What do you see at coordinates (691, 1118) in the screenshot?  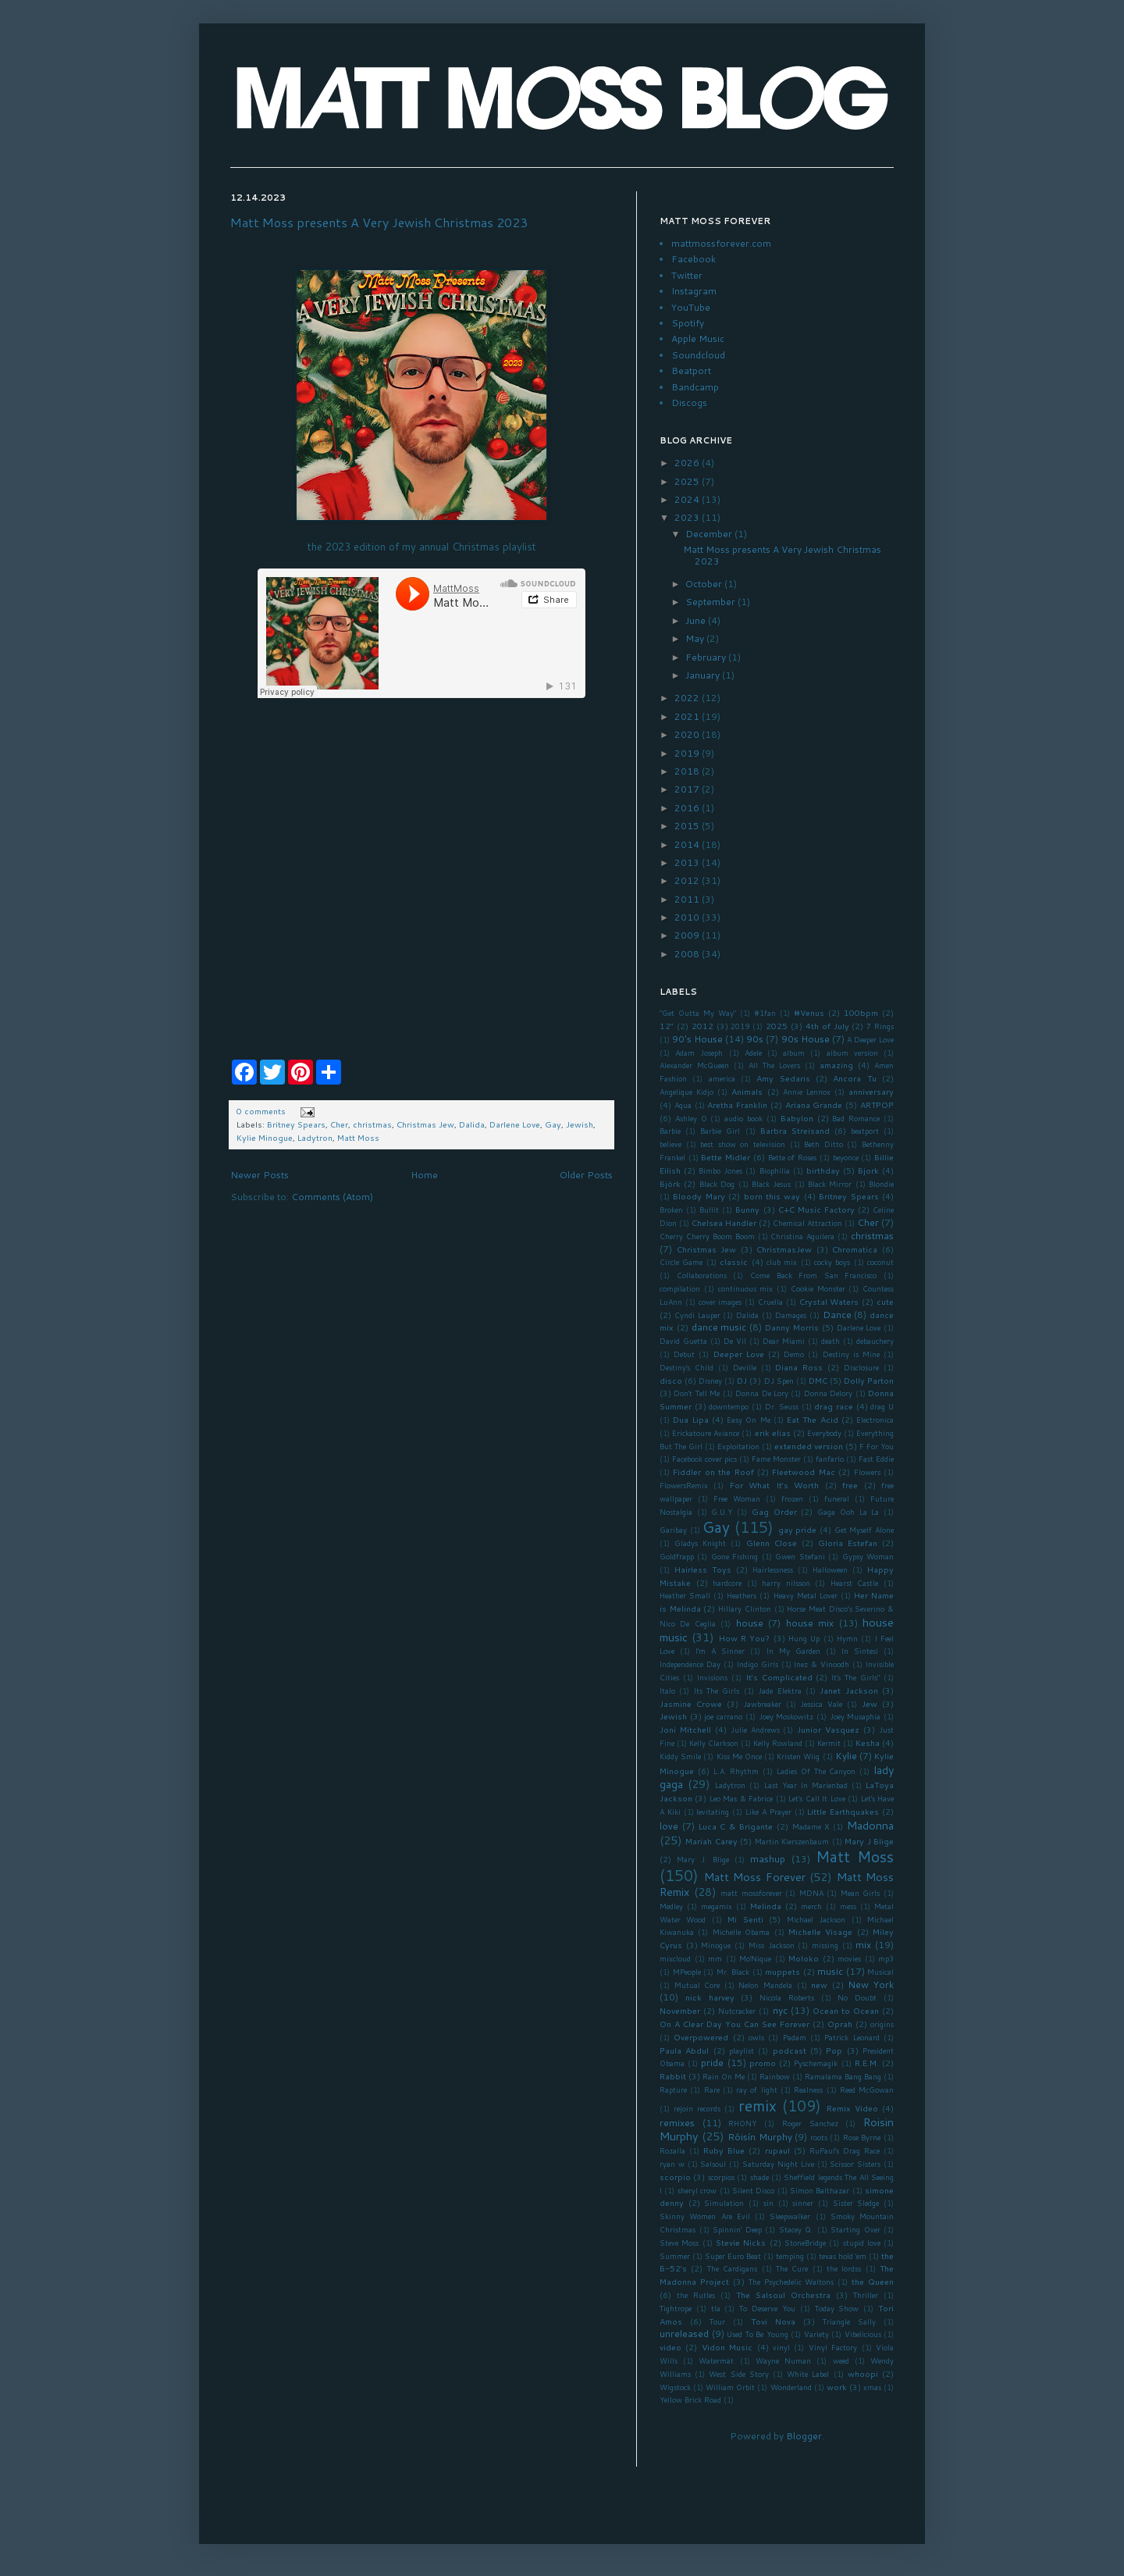 I see `Ashley O` at bounding box center [691, 1118].